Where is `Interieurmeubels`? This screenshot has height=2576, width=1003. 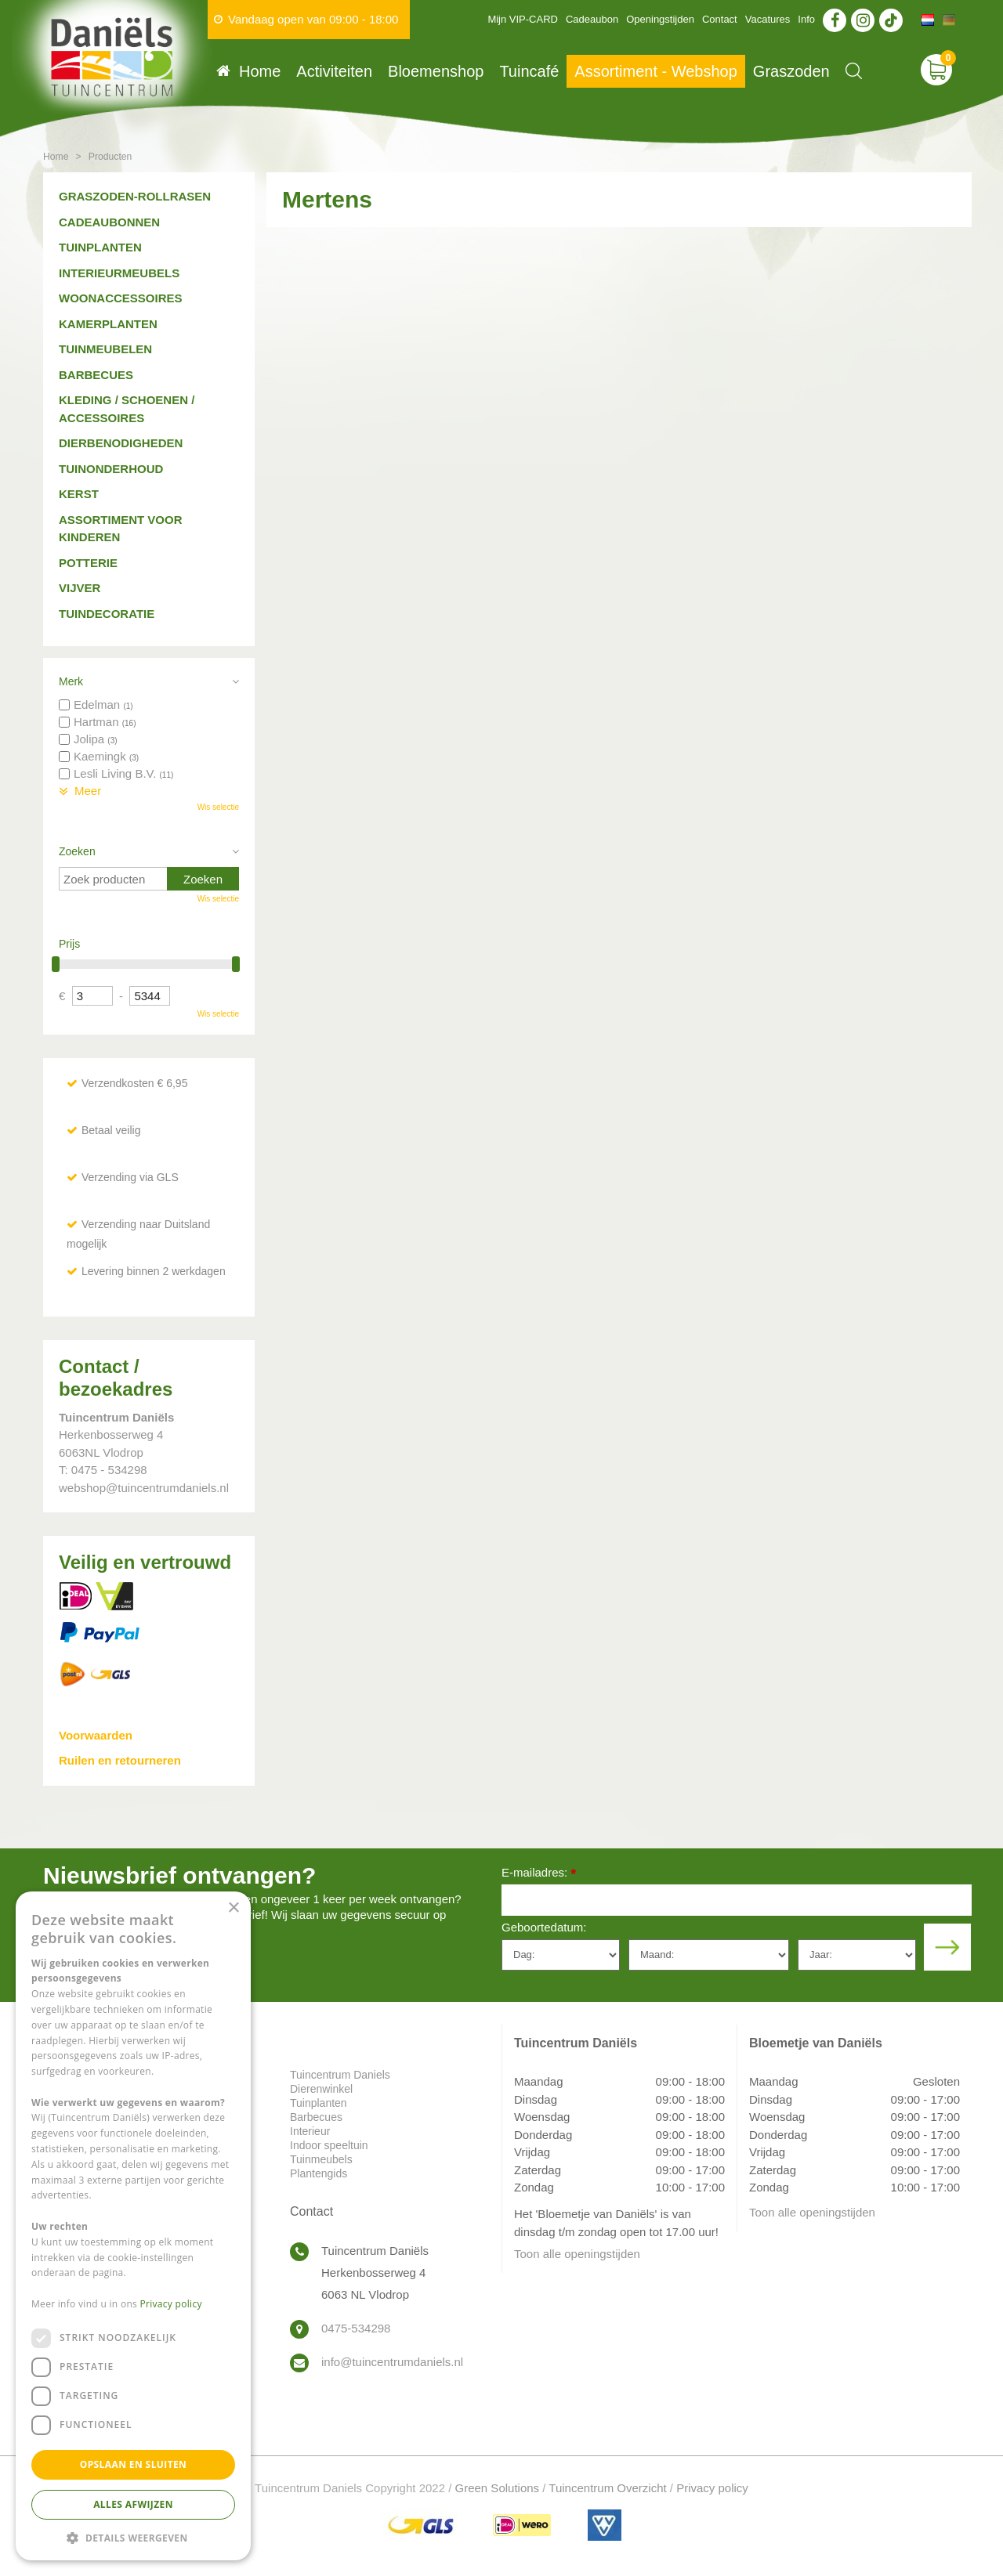
Interieurmeubels is located at coordinates (119, 273).